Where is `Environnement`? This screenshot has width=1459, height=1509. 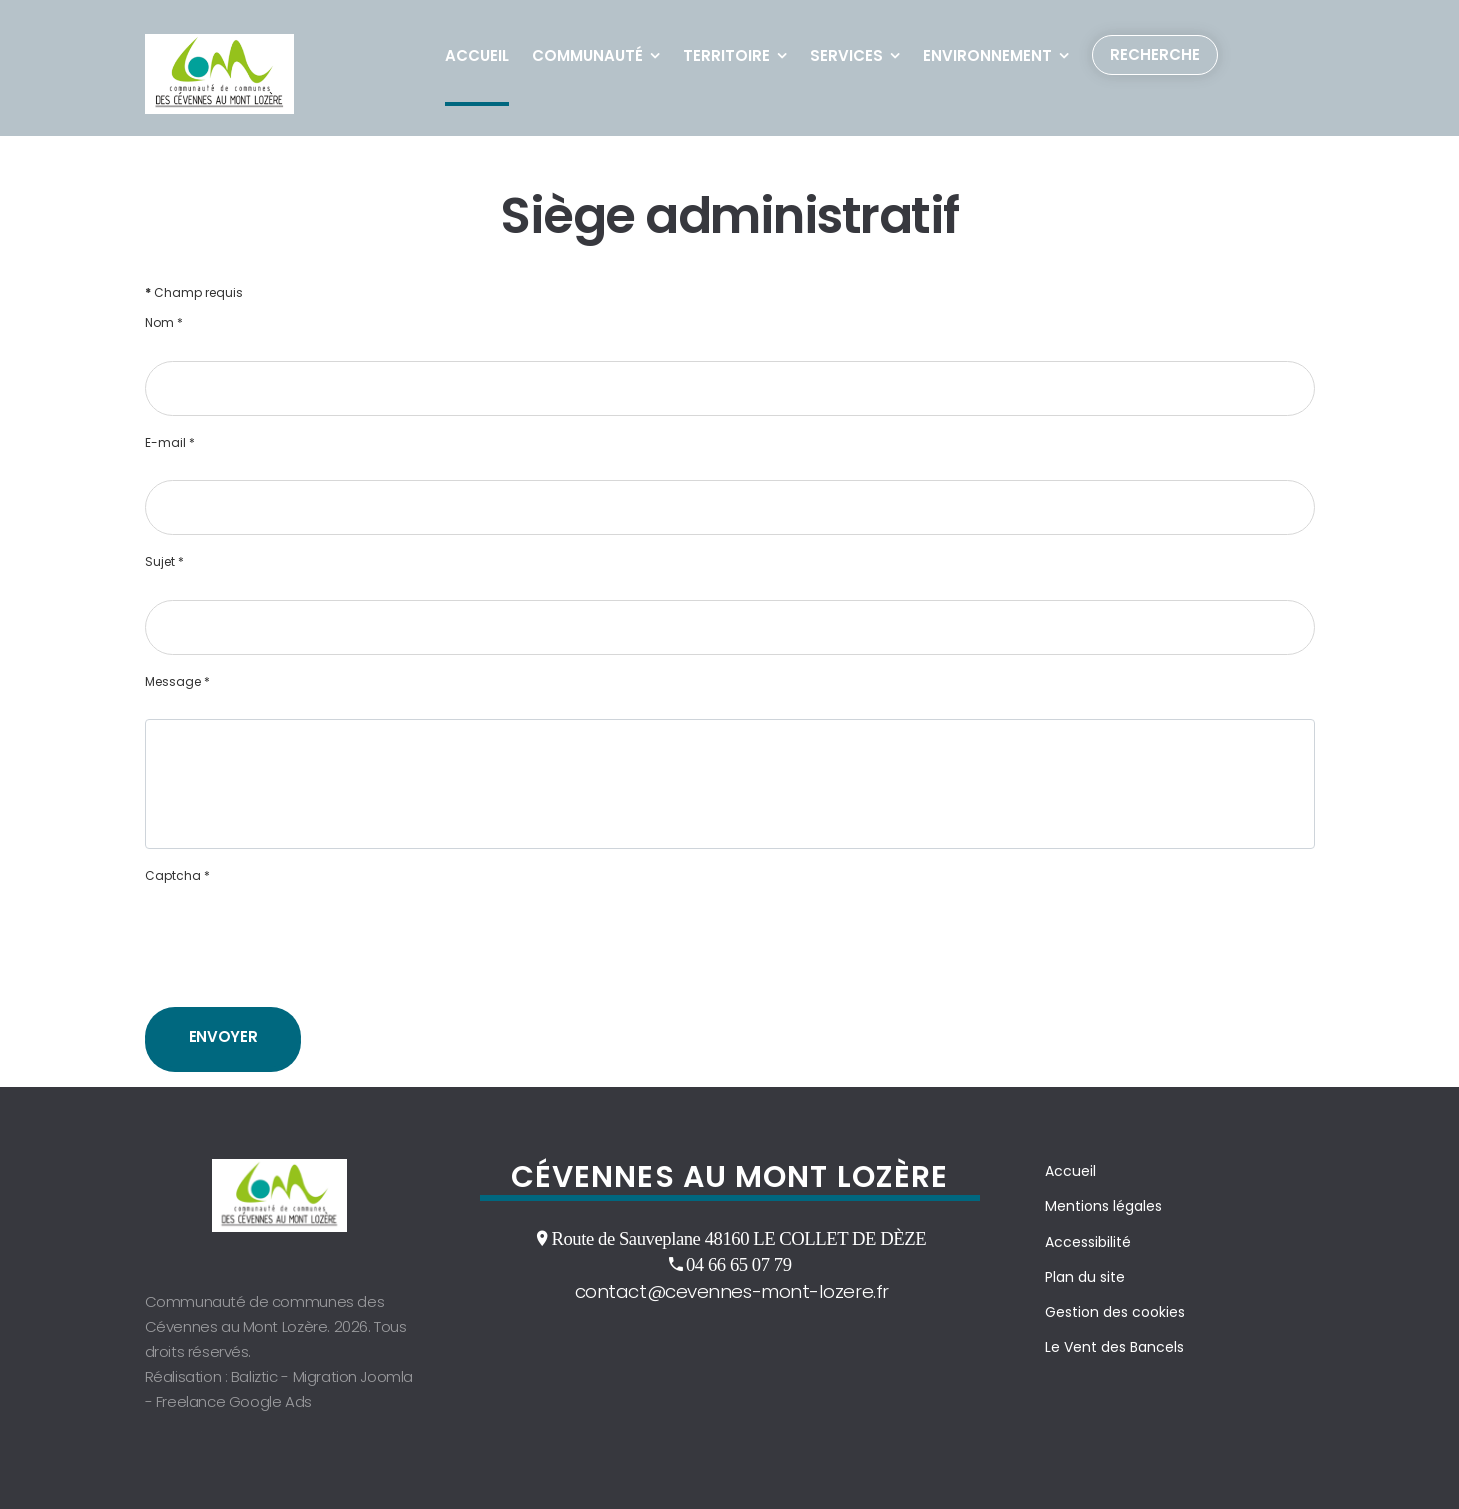
Environnement is located at coordinates (987, 55).